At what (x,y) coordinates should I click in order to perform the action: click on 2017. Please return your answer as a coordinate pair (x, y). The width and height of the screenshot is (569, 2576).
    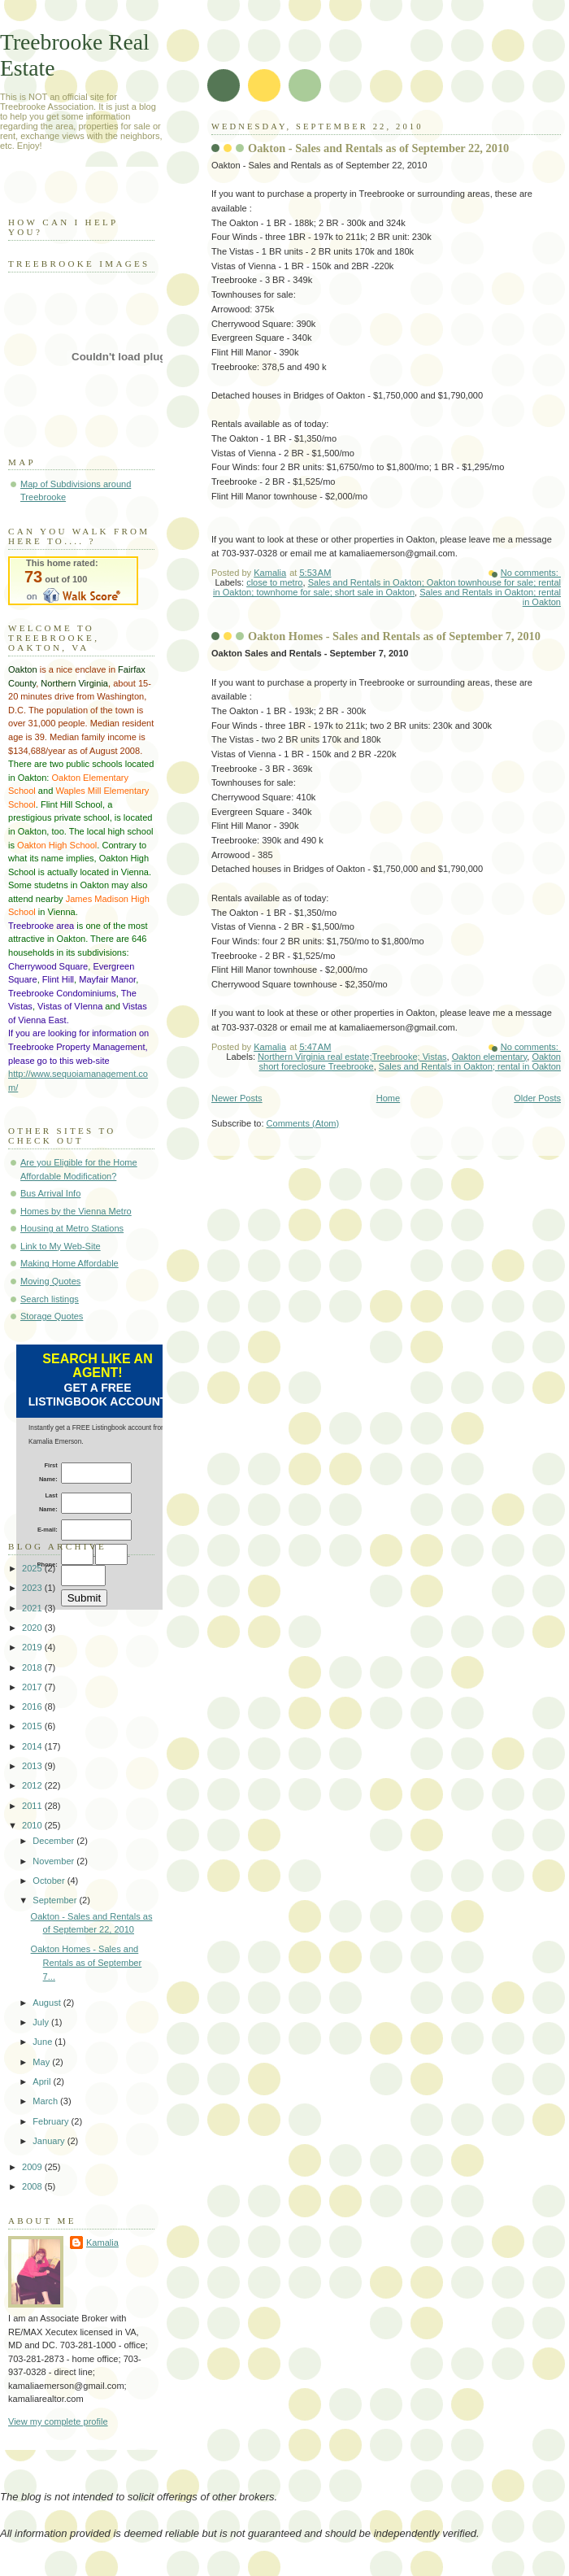
    Looking at the image, I should click on (33, 1687).